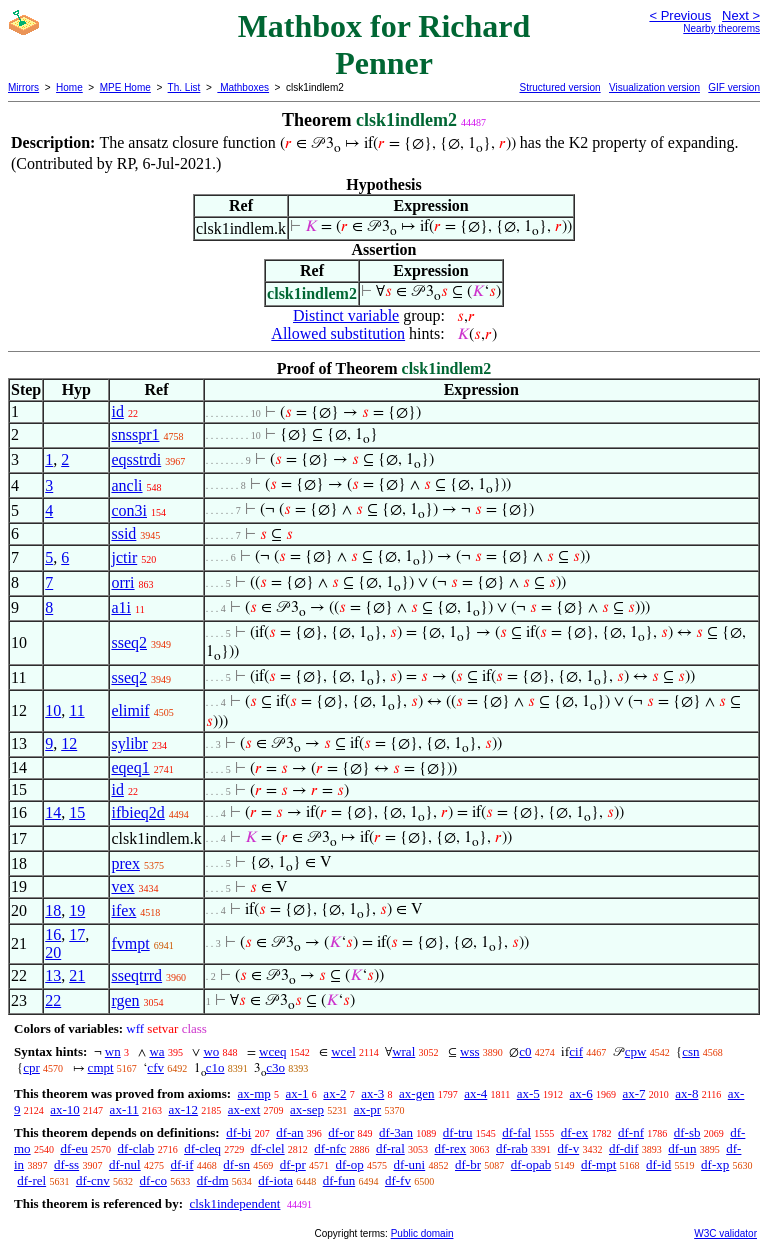 This screenshot has width=768, height=1250. Describe the element at coordinates (124, 557) in the screenshot. I see `jctir` at that location.